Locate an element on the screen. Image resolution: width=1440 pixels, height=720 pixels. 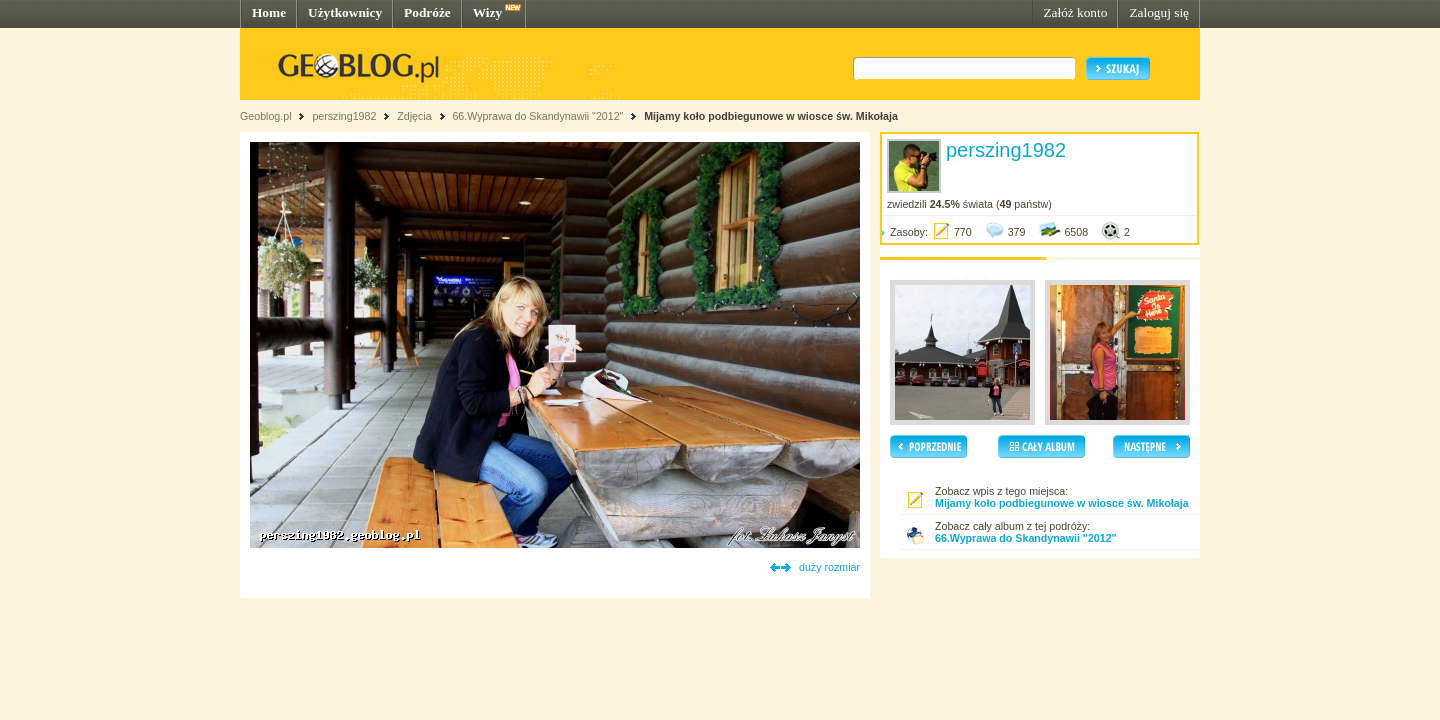
Home is located at coordinates (269, 12).